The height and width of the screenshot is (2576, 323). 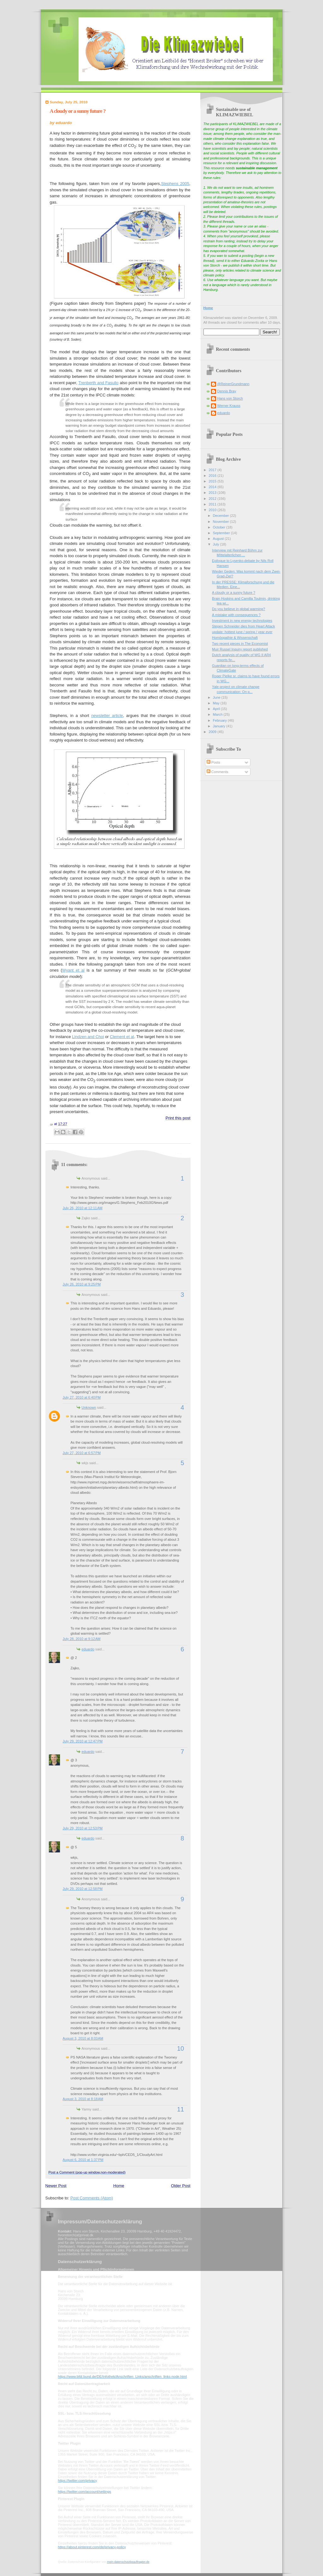 I want to click on Dennis Bray, so click(x=226, y=391).